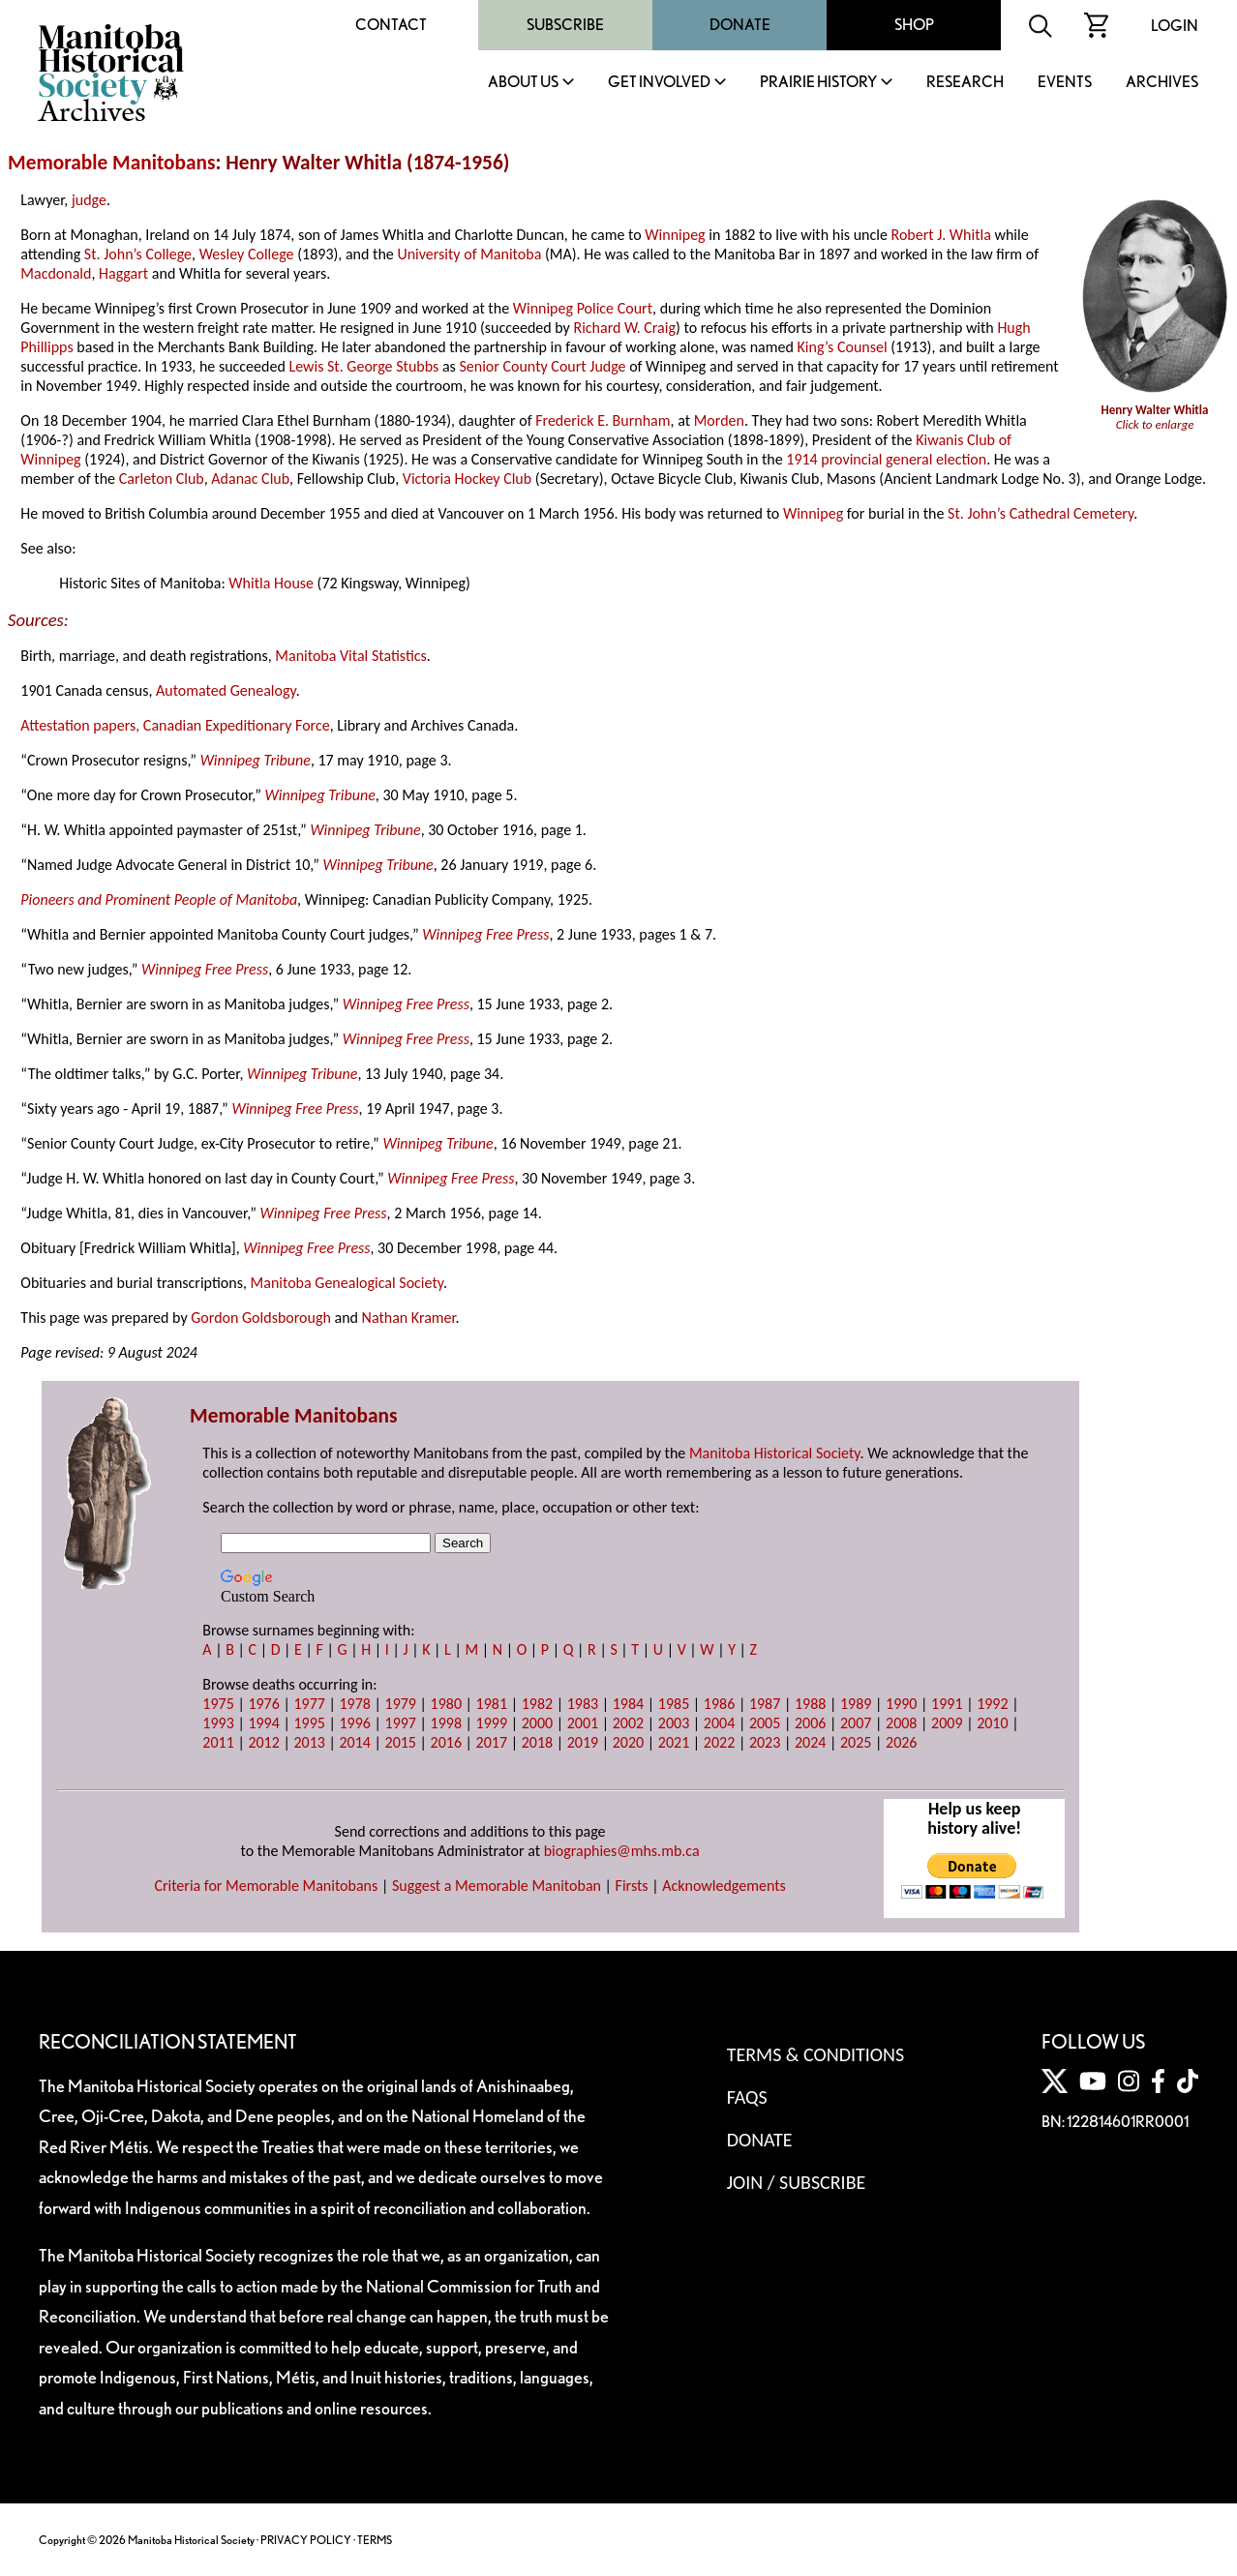  What do you see at coordinates (537, 1703) in the screenshot?
I see `1982` at bounding box center [537, 1703].